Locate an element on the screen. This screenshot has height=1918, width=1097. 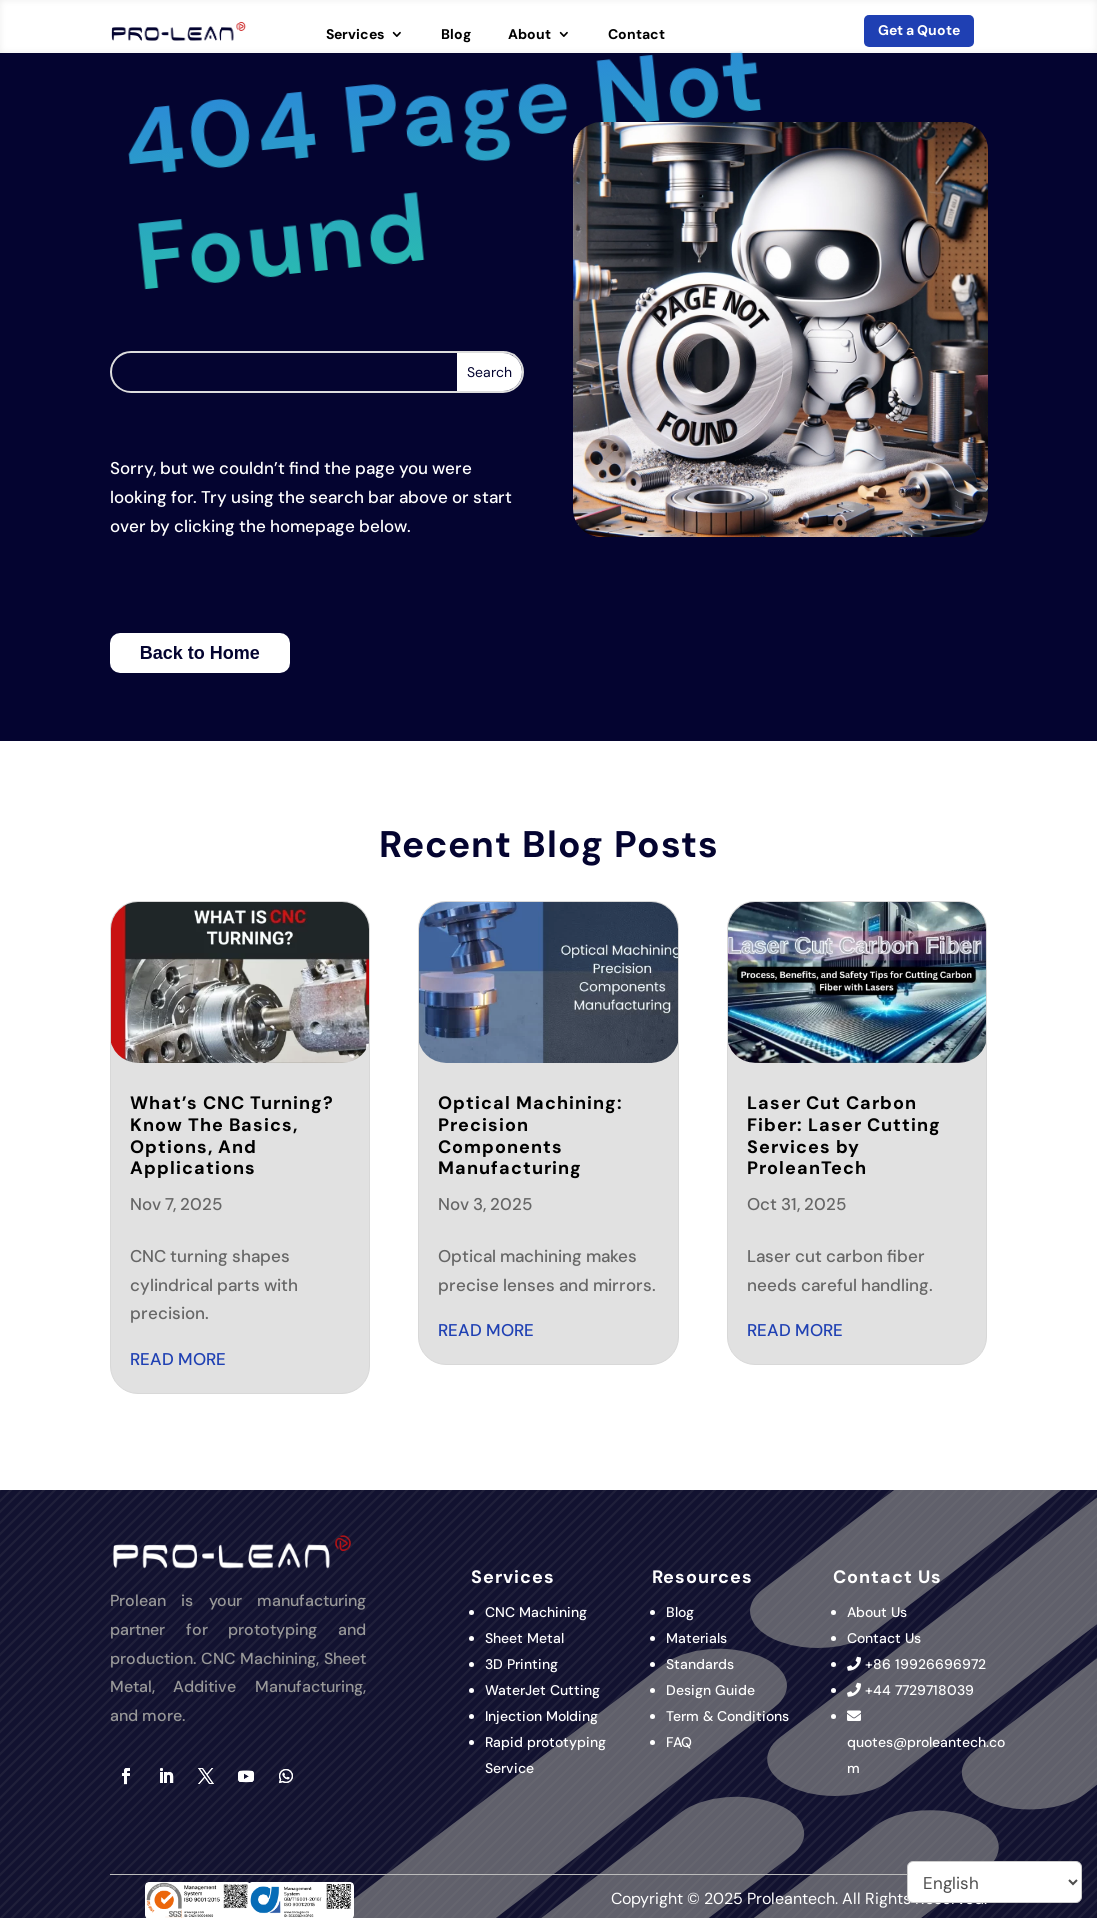
Design Guide is located at coordinates (710, 1690).